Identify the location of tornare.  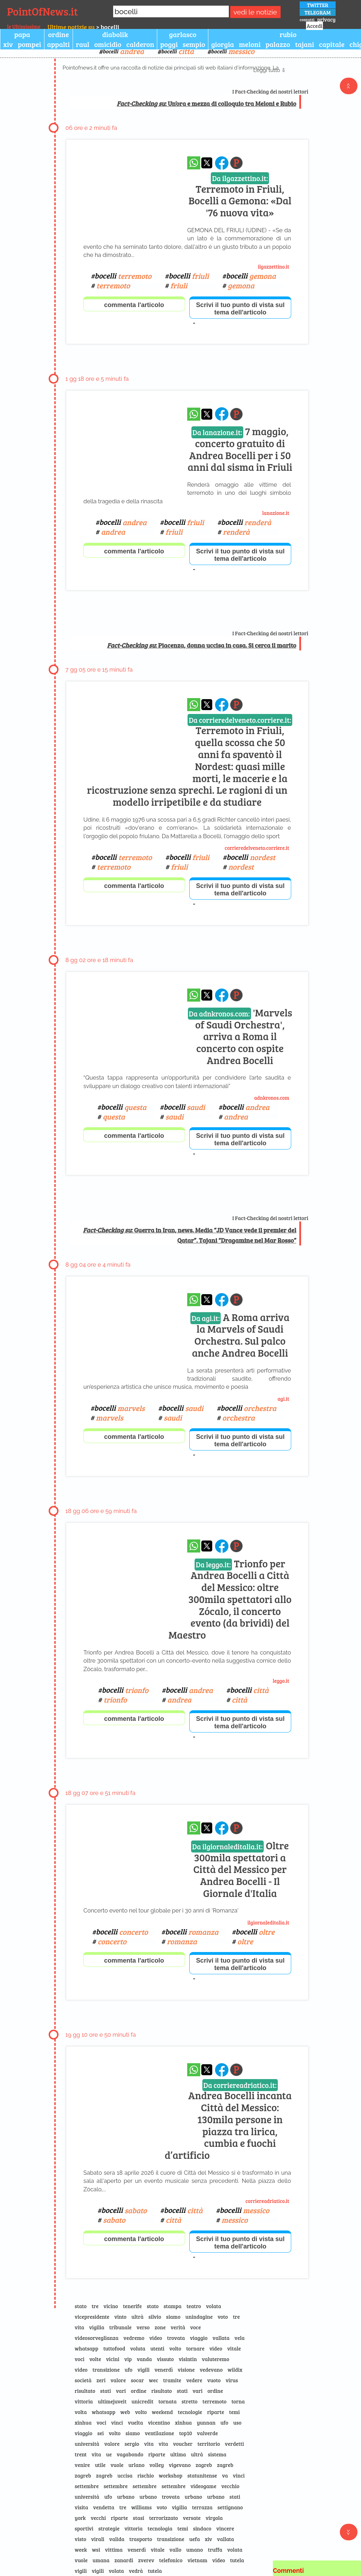
(195, 2348).